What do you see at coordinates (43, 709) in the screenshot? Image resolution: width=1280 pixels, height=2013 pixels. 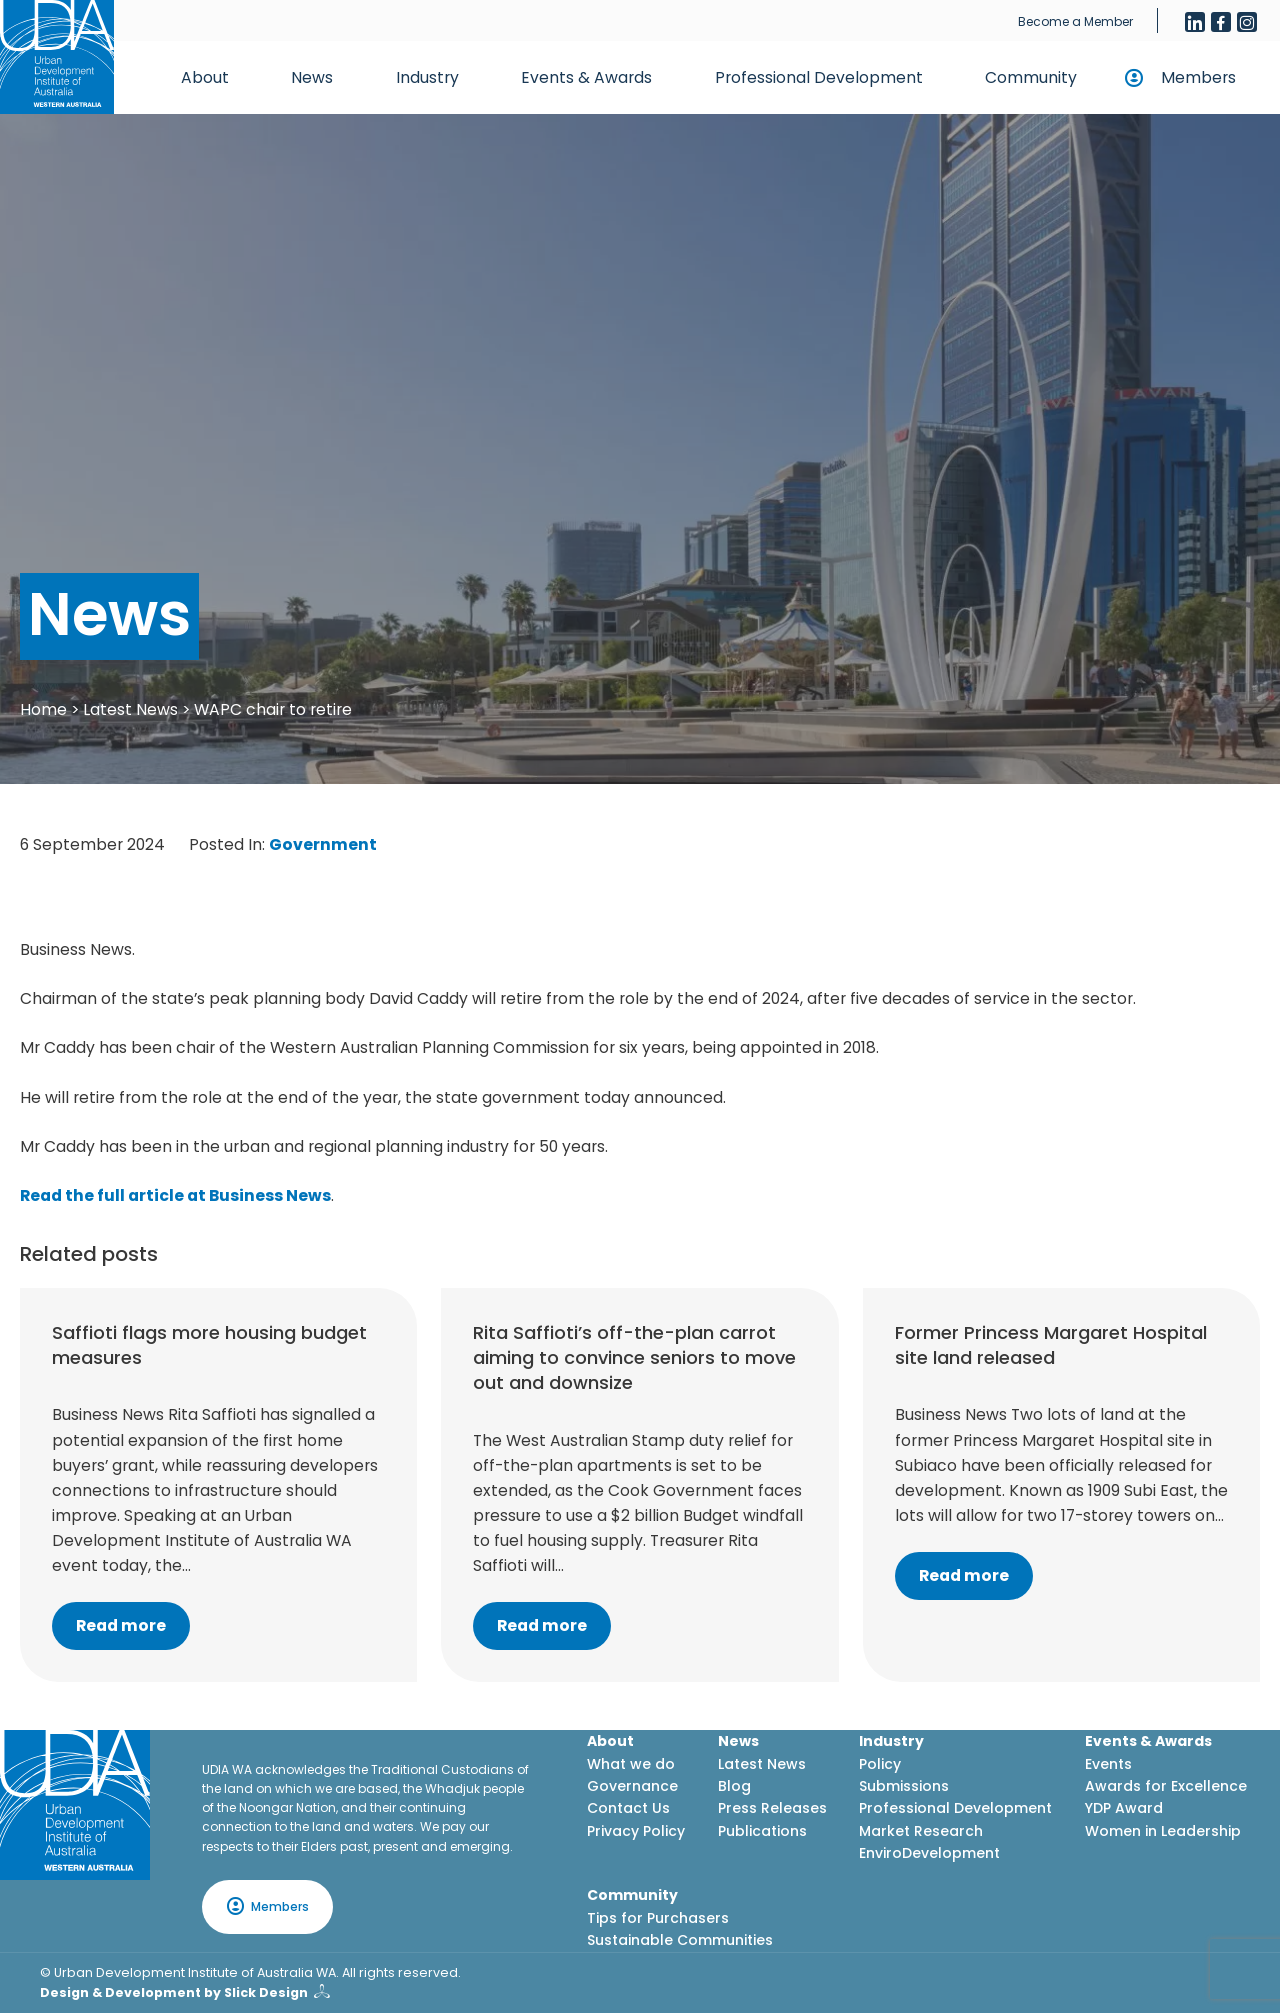 I see `Home` at bounding box center [43, 709].